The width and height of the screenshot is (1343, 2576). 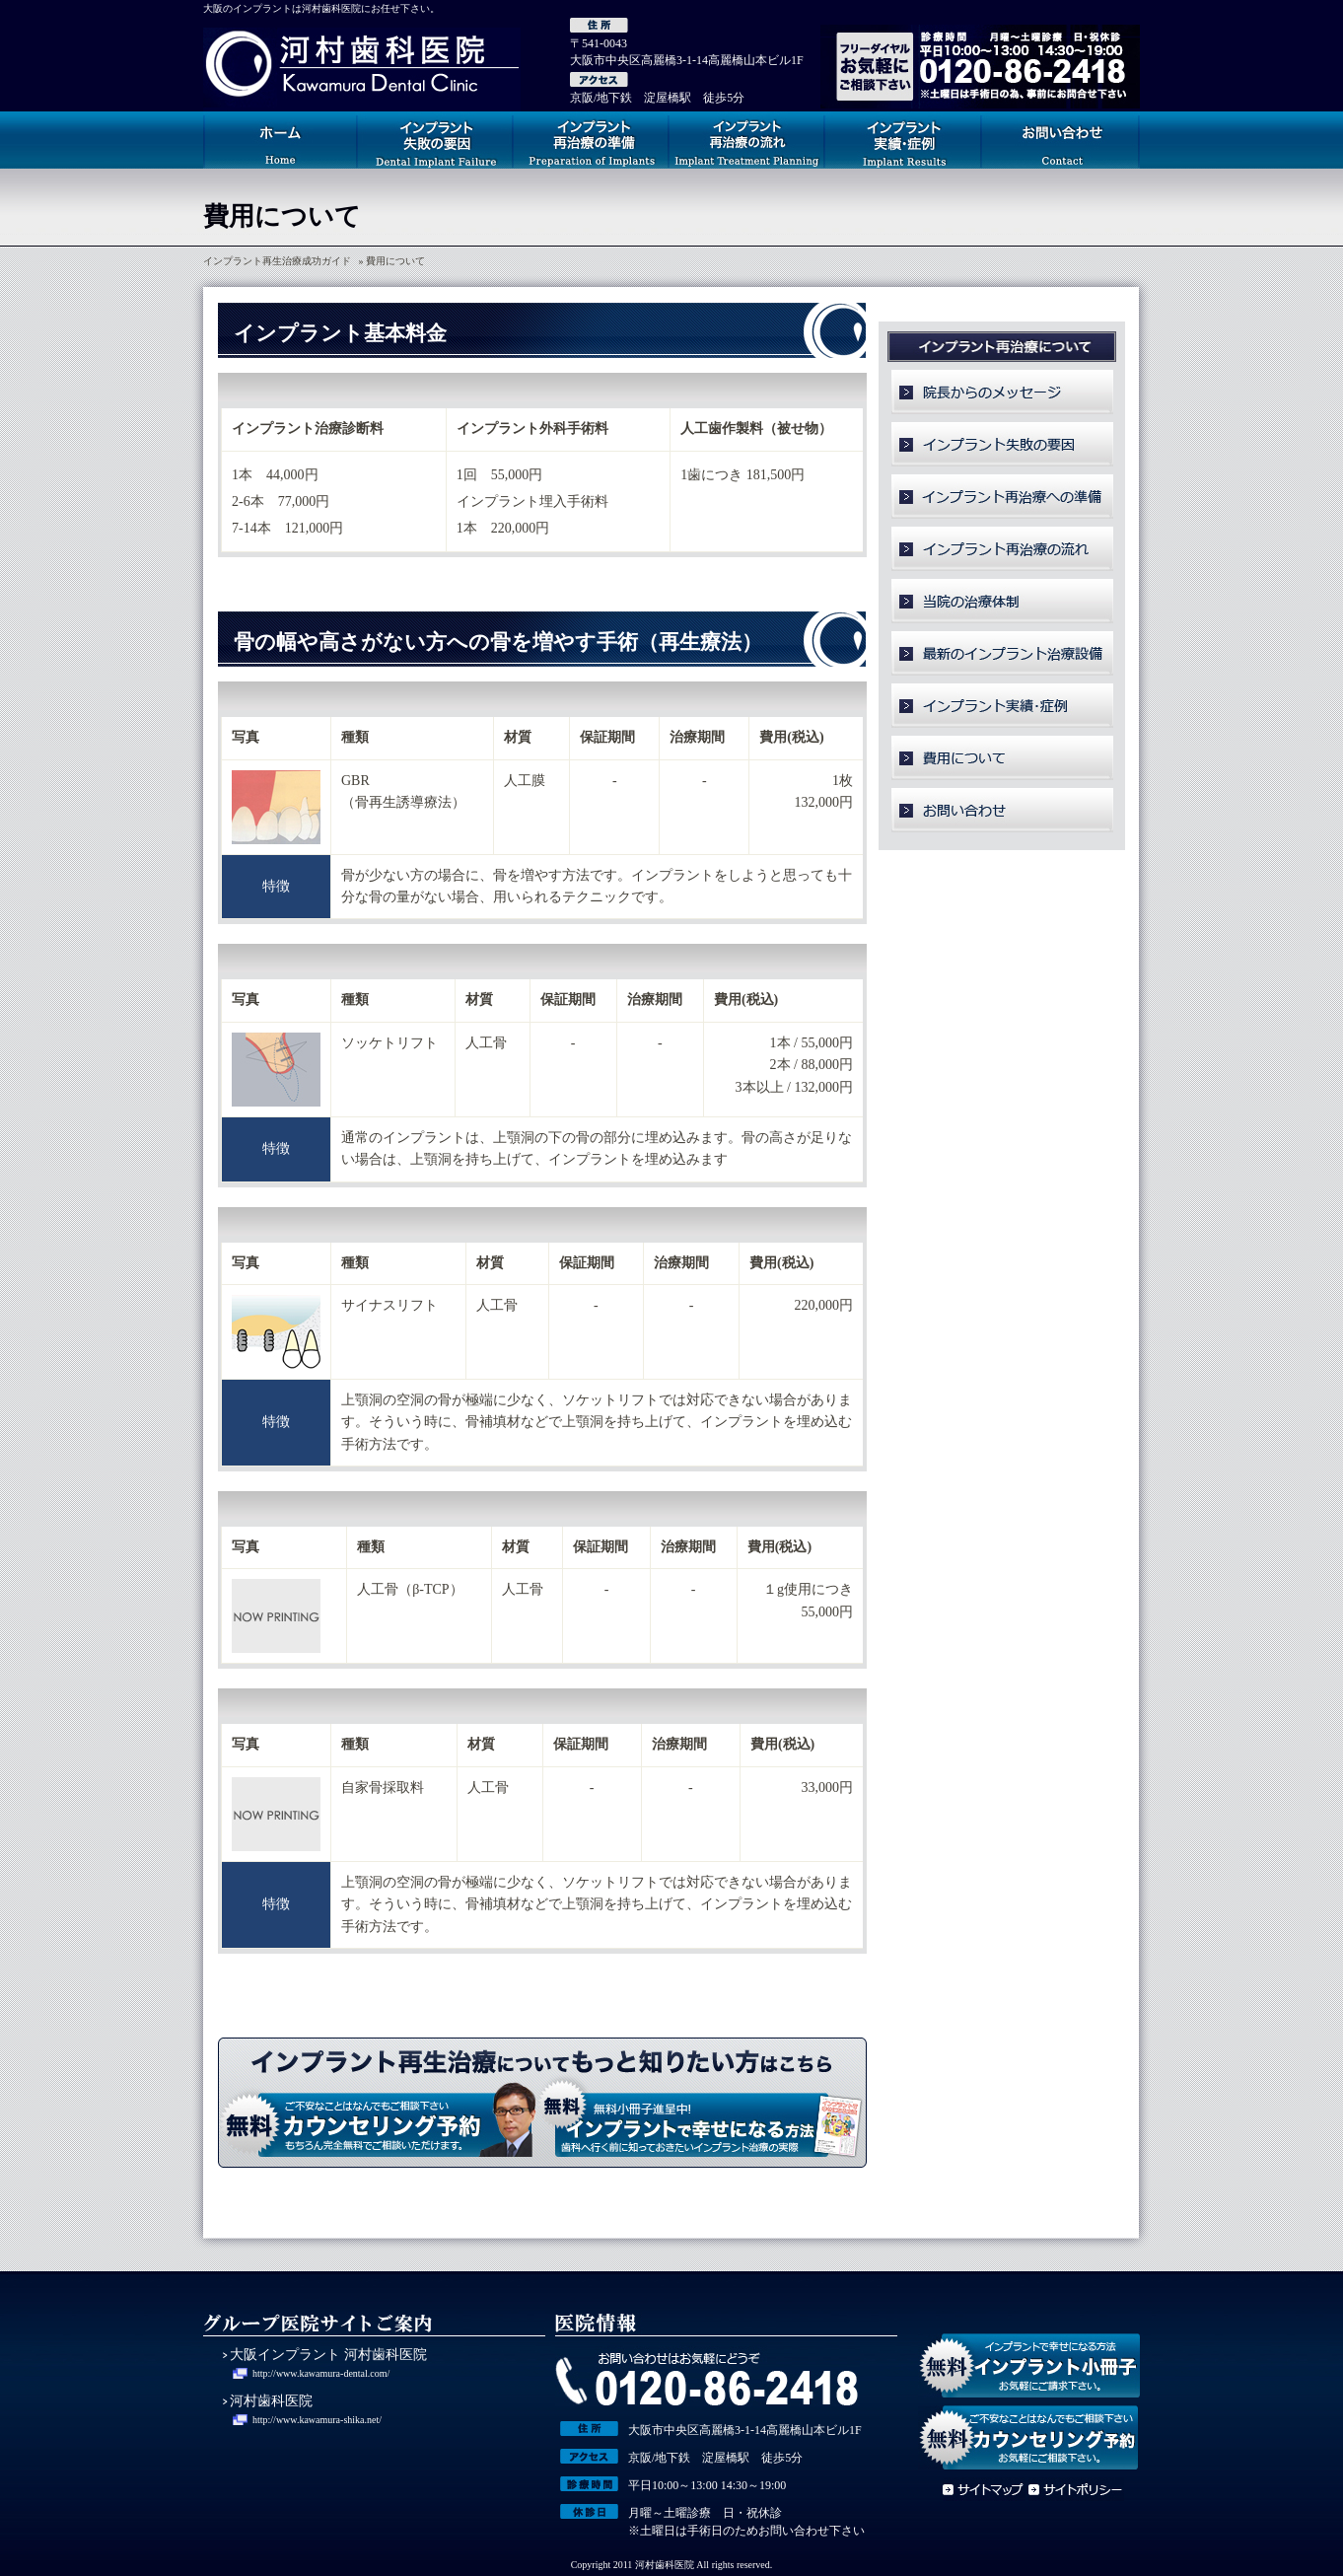 What do you see at coordinates (271, 2401) in the screenshot?
I see `河村歯科医院` at bounding box center [271, 2401].